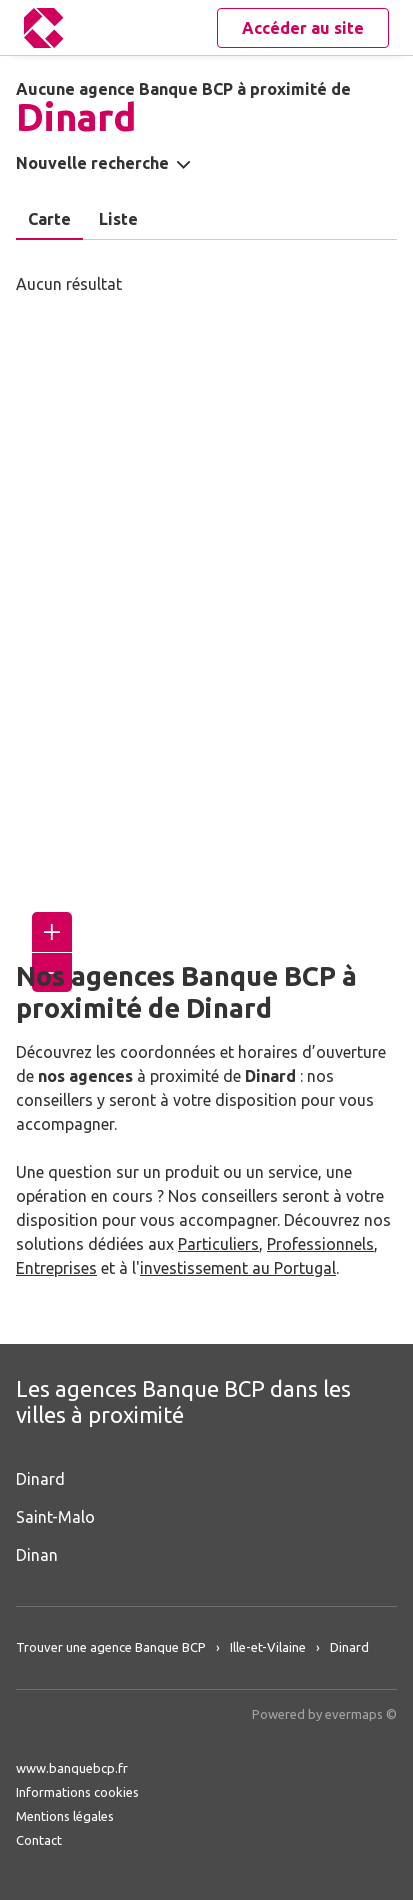 The height and width of the screenshot is (1900, 413). Describe the element at coordinates (320, 1244) in the screenshot. I see `Professionnels` at that location.